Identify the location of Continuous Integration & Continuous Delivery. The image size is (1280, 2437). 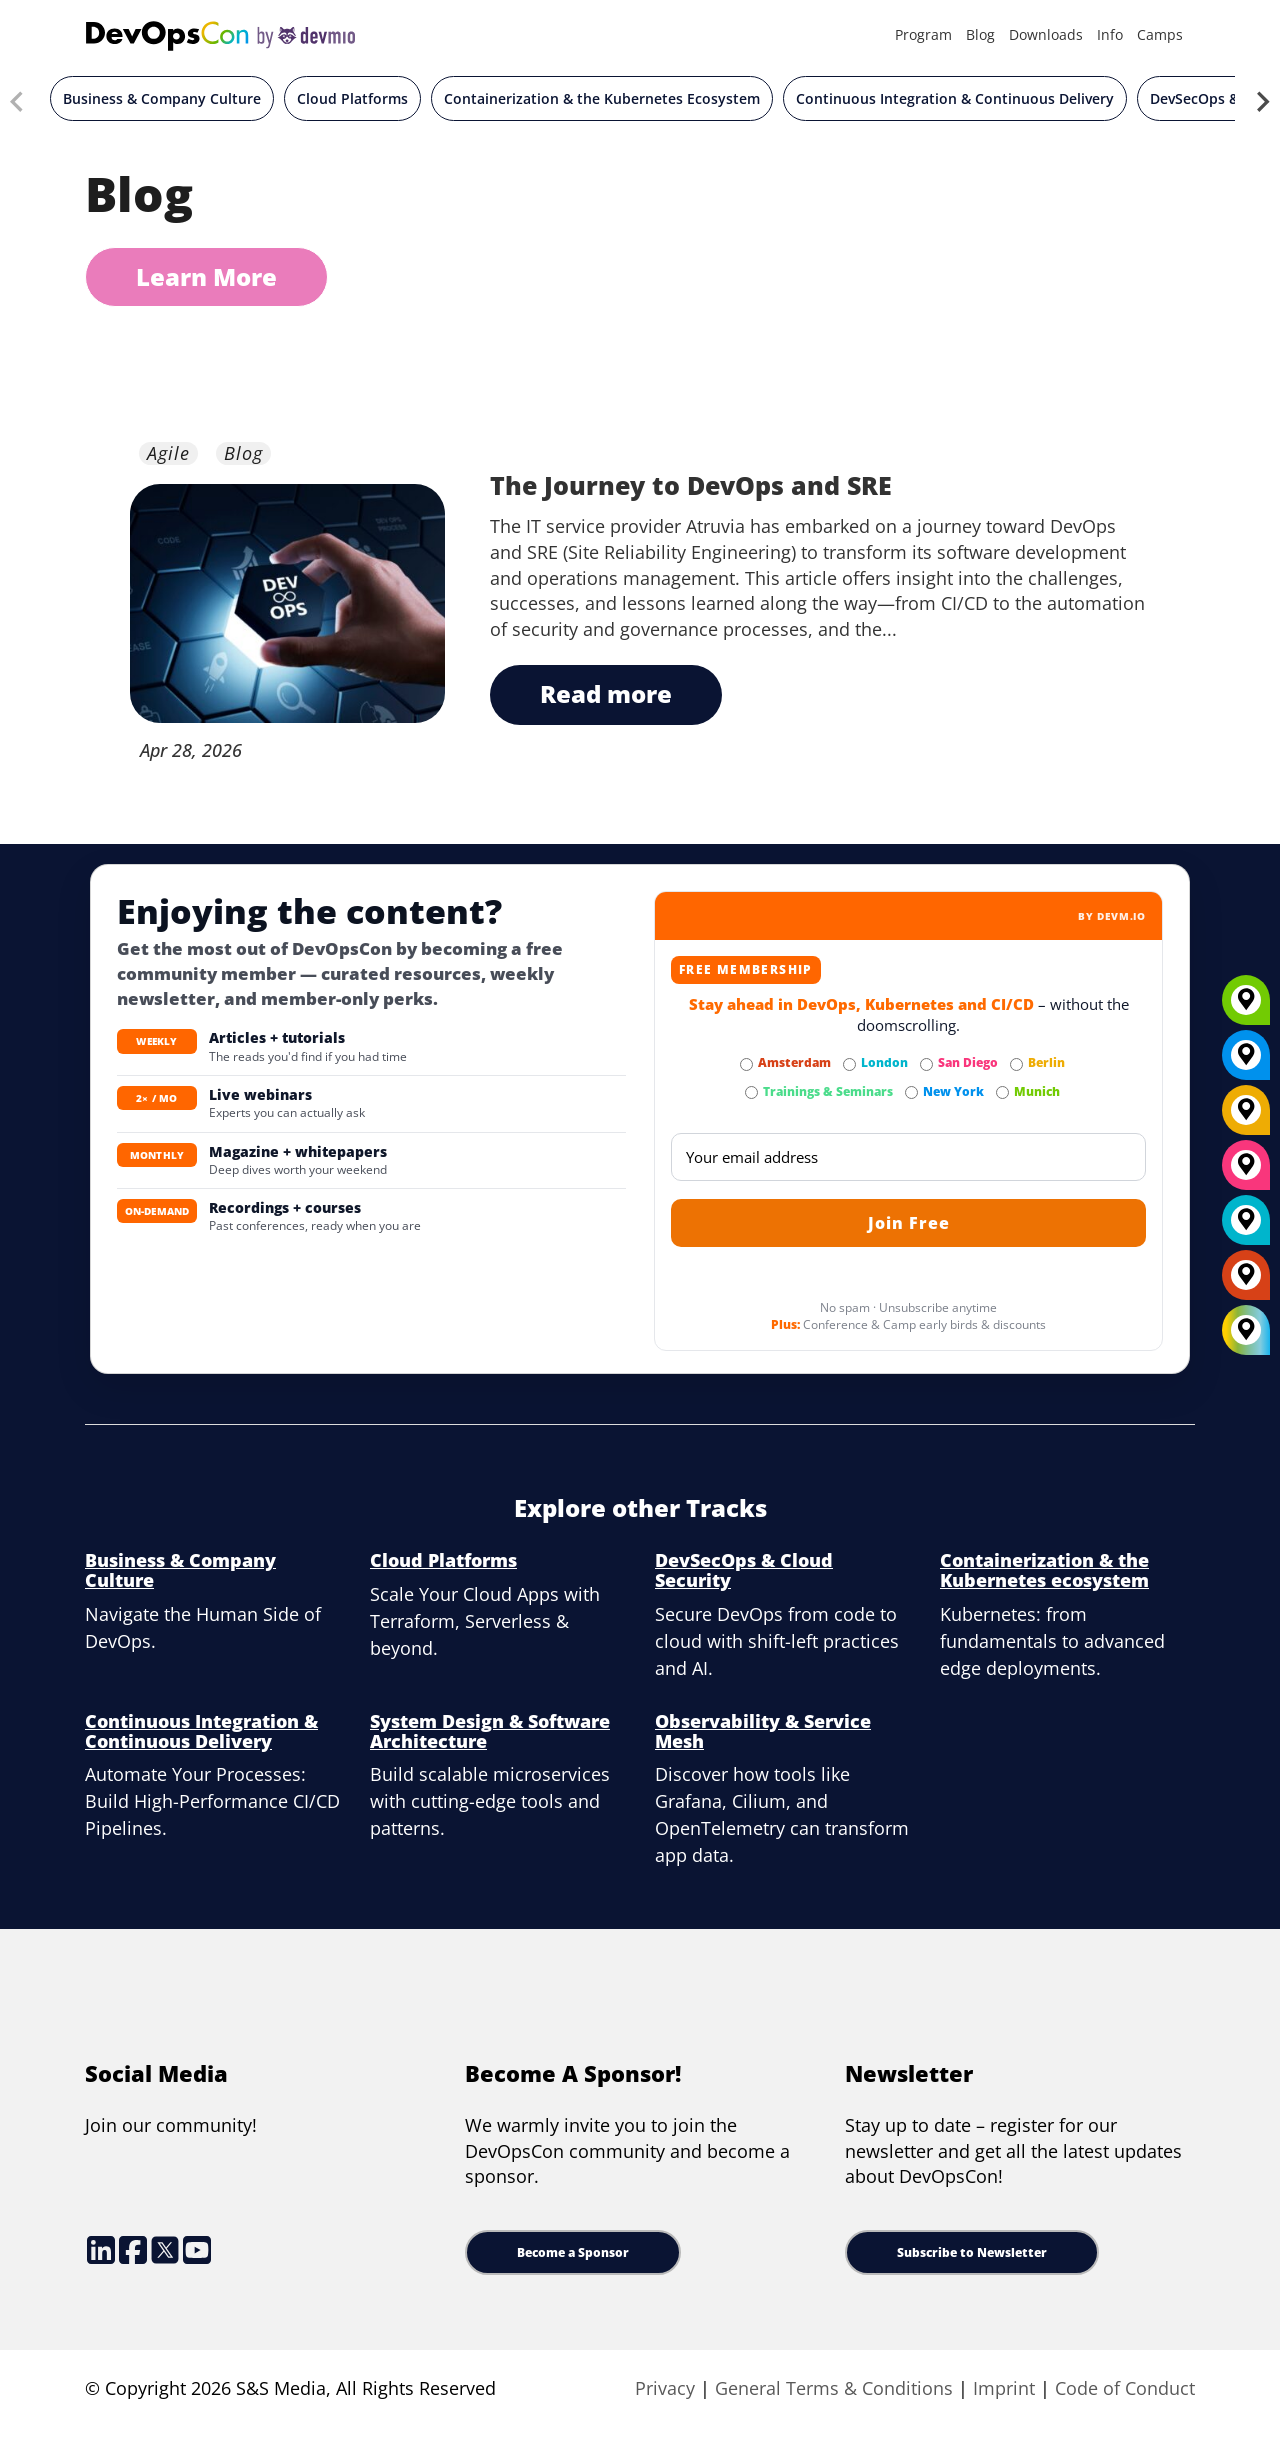
(955, 98).